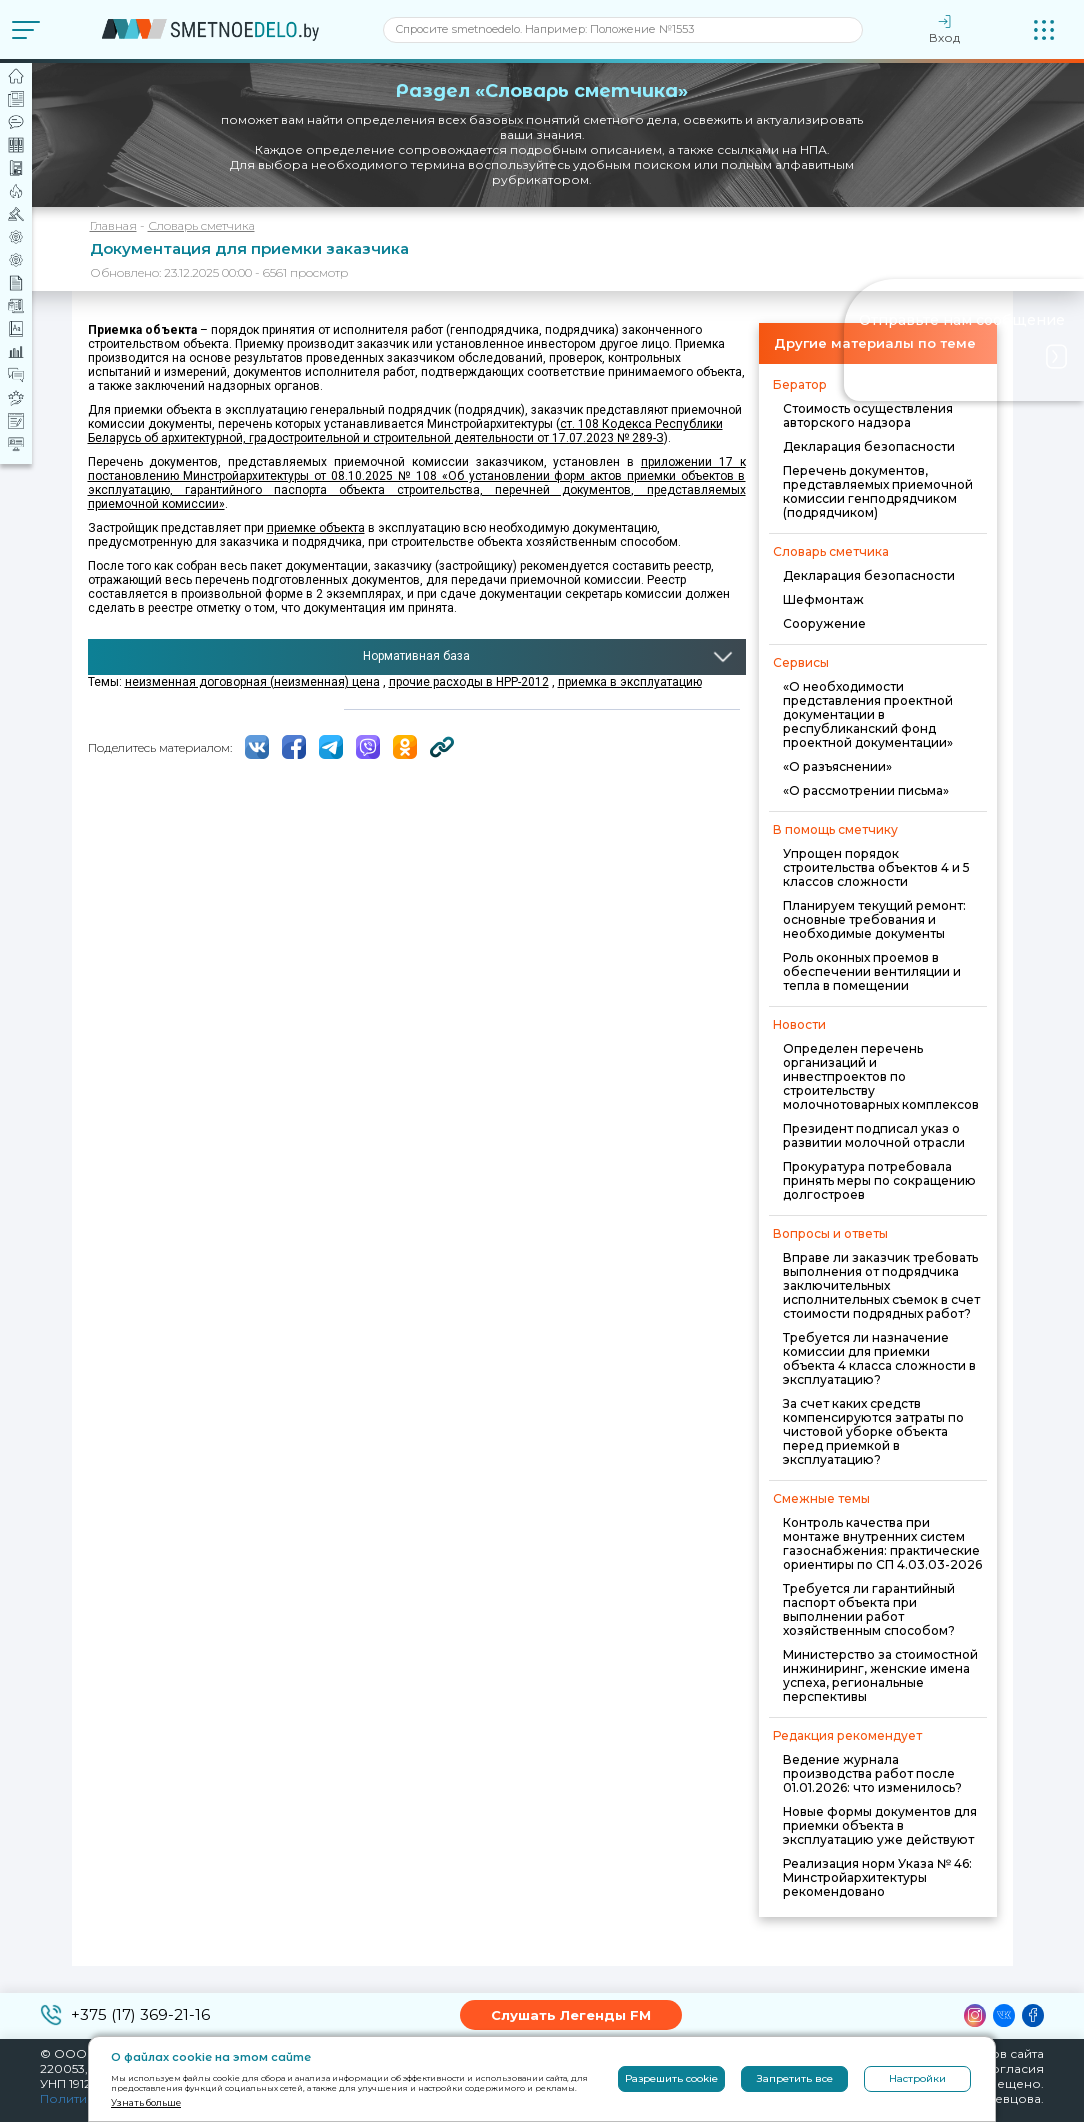 Image resolution: width=1084 pixels, height=2122 pixels. I want to click on Роль оконных проемов в обеспечении вентиляции и тепла в помещении, so click(872, 971).